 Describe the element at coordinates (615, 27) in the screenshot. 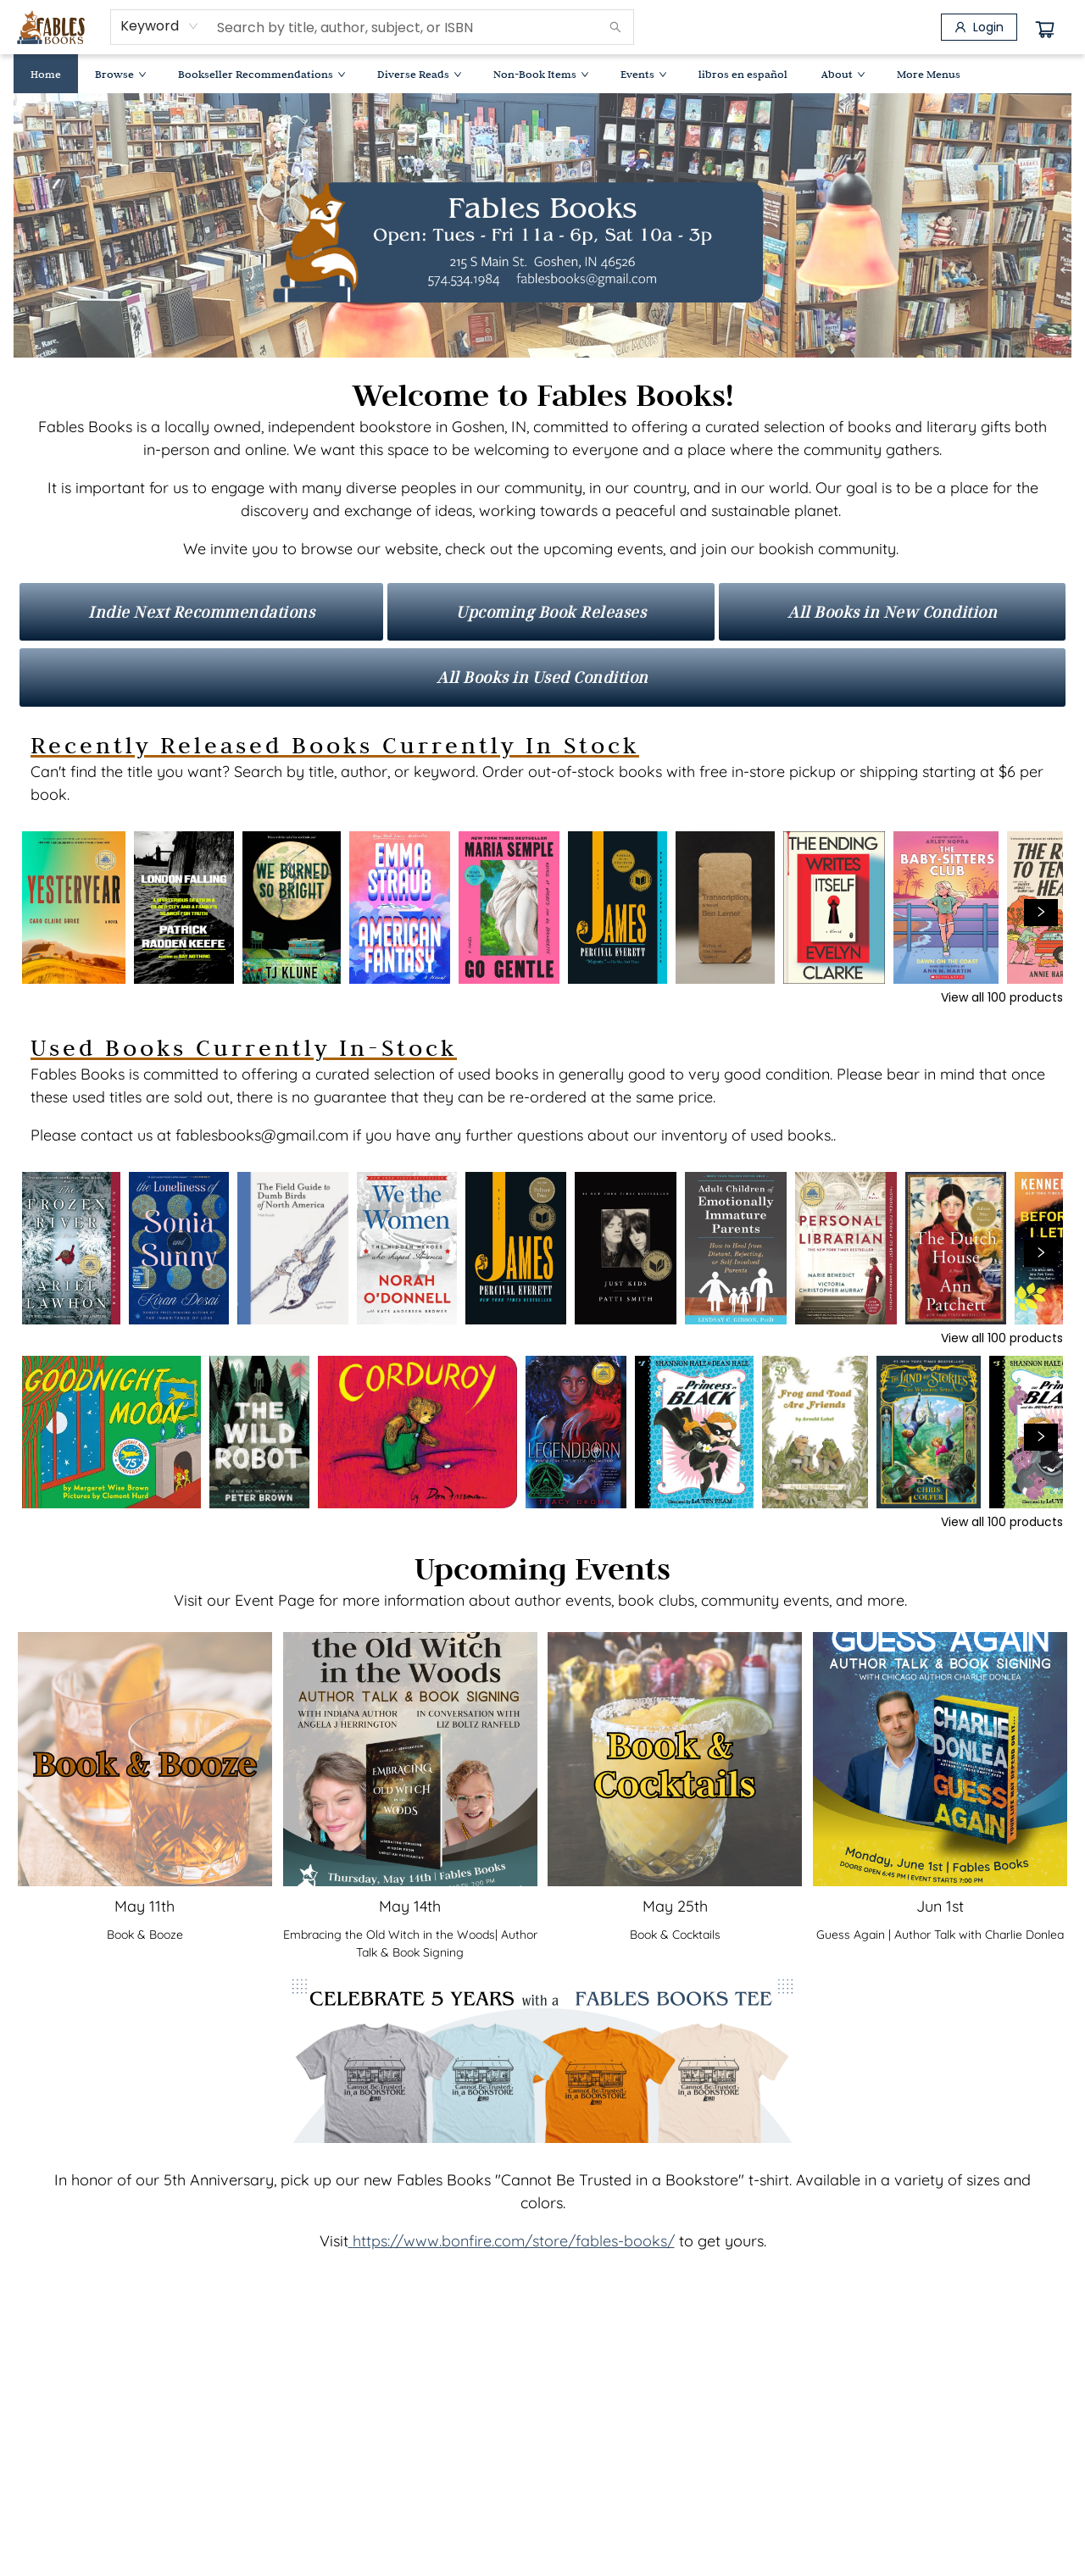

I see `[Search]` at that location.